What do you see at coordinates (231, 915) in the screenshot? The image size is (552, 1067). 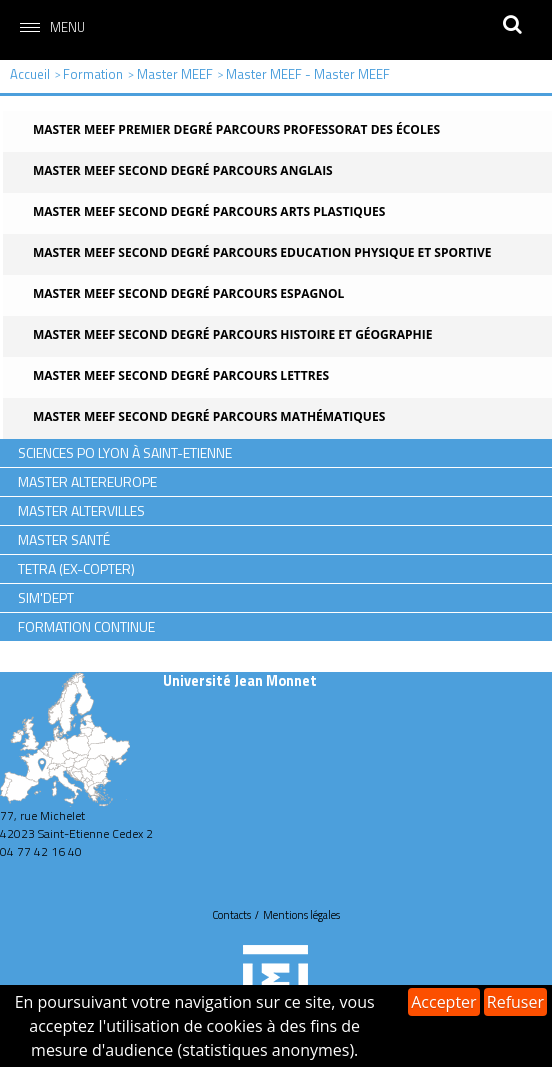 I see `Contacts` at bounding box center [231, 915].